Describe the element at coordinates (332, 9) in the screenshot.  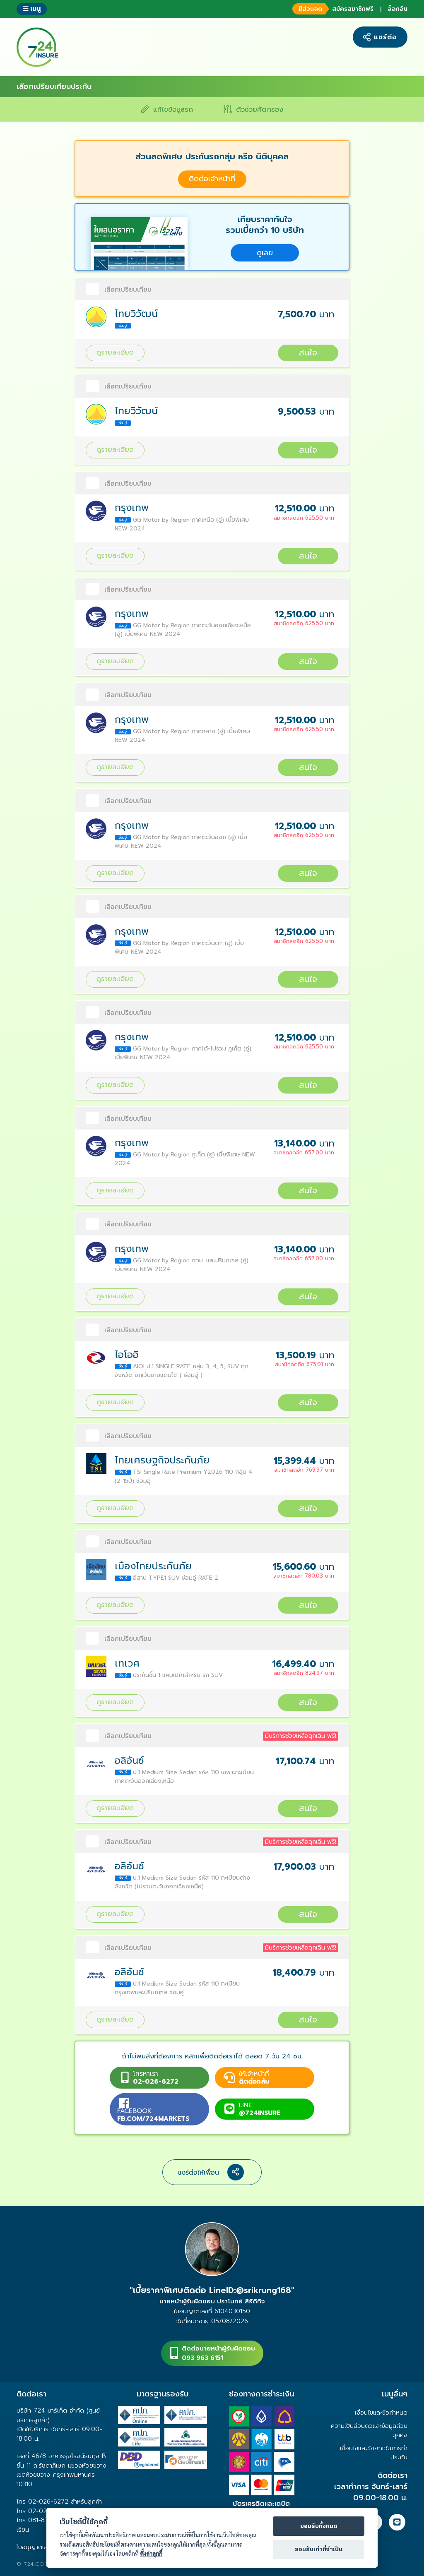
I see `สมัครสมาชิกฟรี` at that location.